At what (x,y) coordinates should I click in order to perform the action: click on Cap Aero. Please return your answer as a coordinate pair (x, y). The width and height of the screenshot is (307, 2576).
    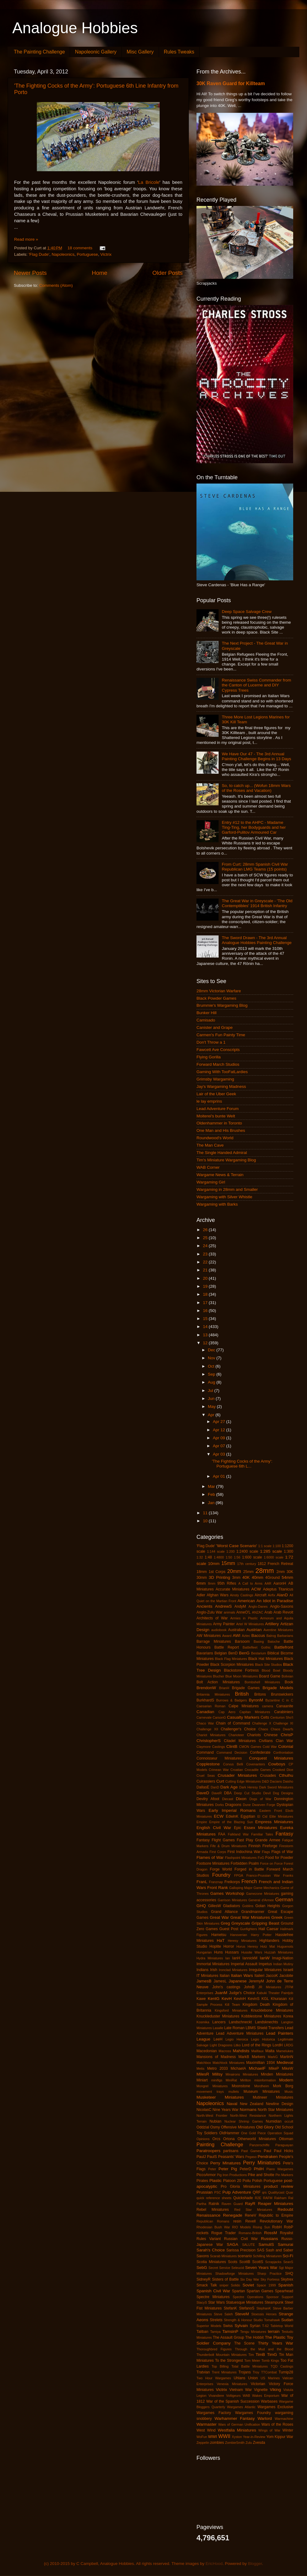
    Looking at the image, I should click on (227, 1712).